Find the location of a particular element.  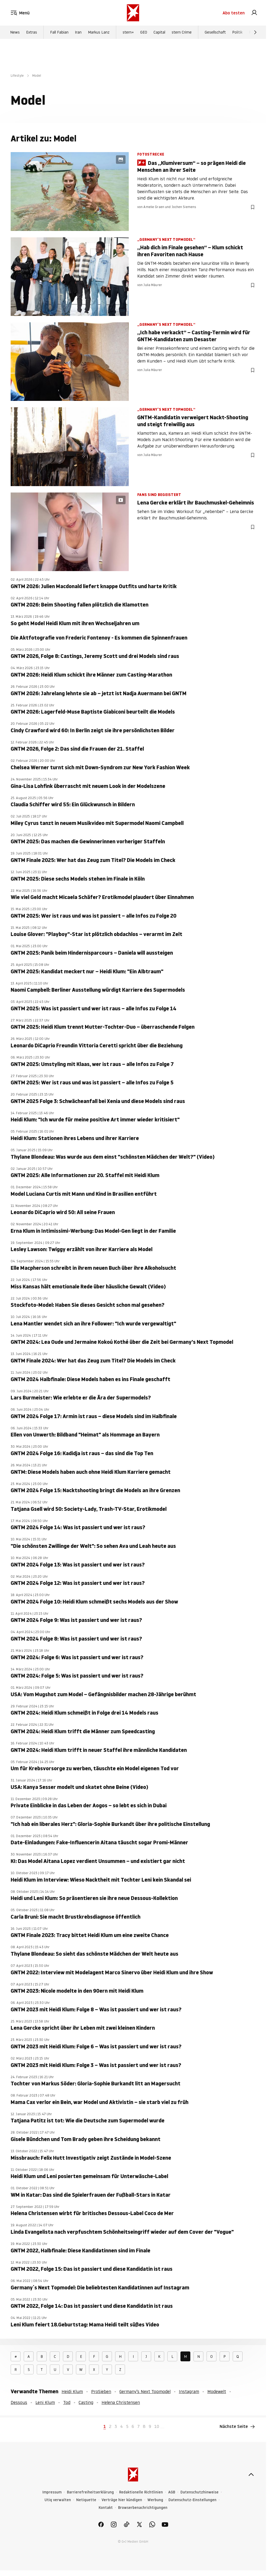

Tod is located at coordinates (66, 2402).